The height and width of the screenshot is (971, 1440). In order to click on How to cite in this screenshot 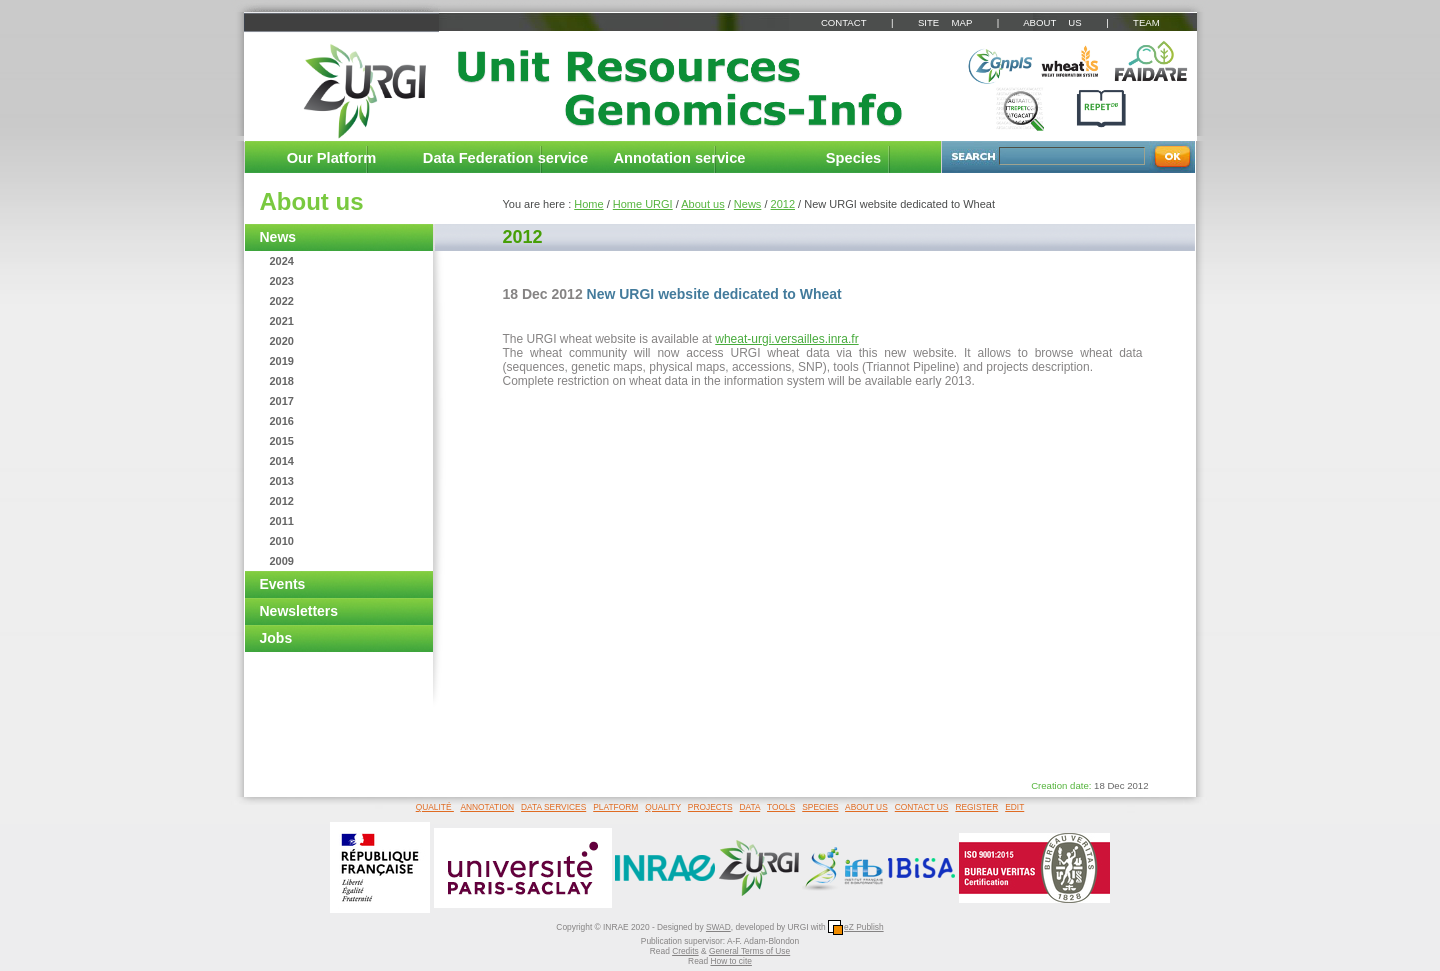, I will do `click(730, 961)`.